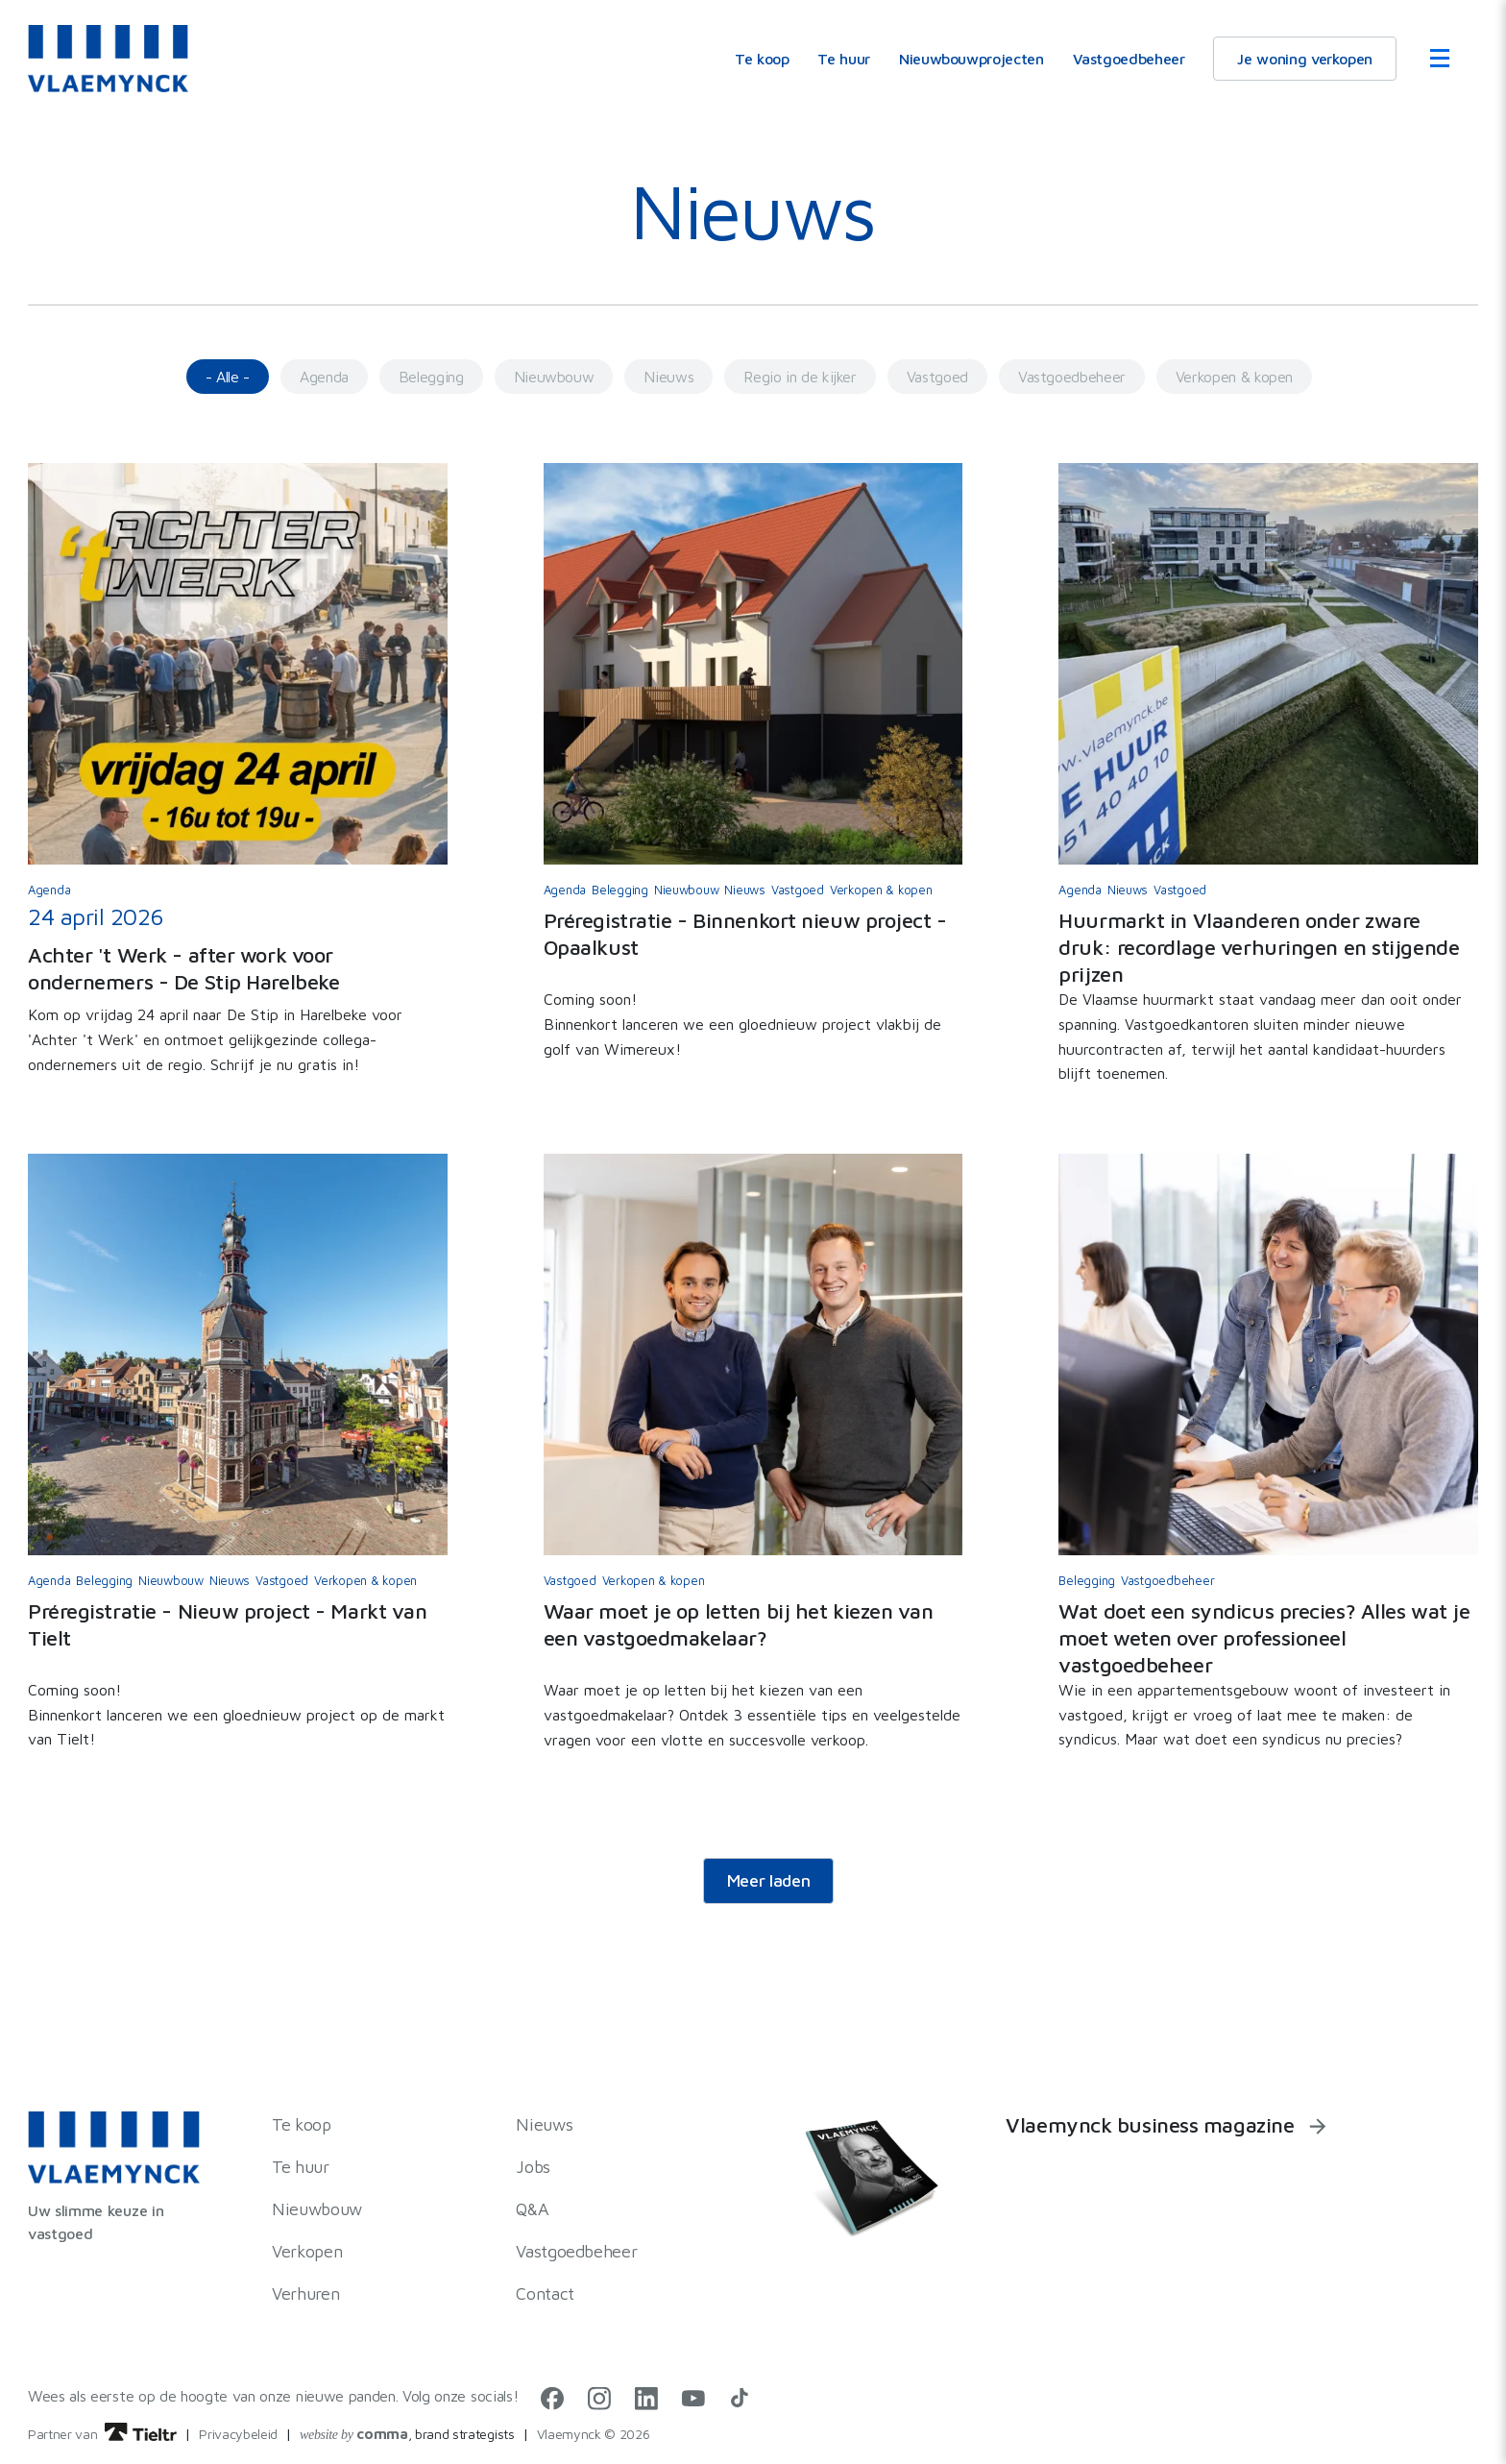 Image resolution: width=1506 pixels, height=2464 pixels. Describe the element at coordinates (228, 376) in the screenshot. I see `- Alle -` at that location.